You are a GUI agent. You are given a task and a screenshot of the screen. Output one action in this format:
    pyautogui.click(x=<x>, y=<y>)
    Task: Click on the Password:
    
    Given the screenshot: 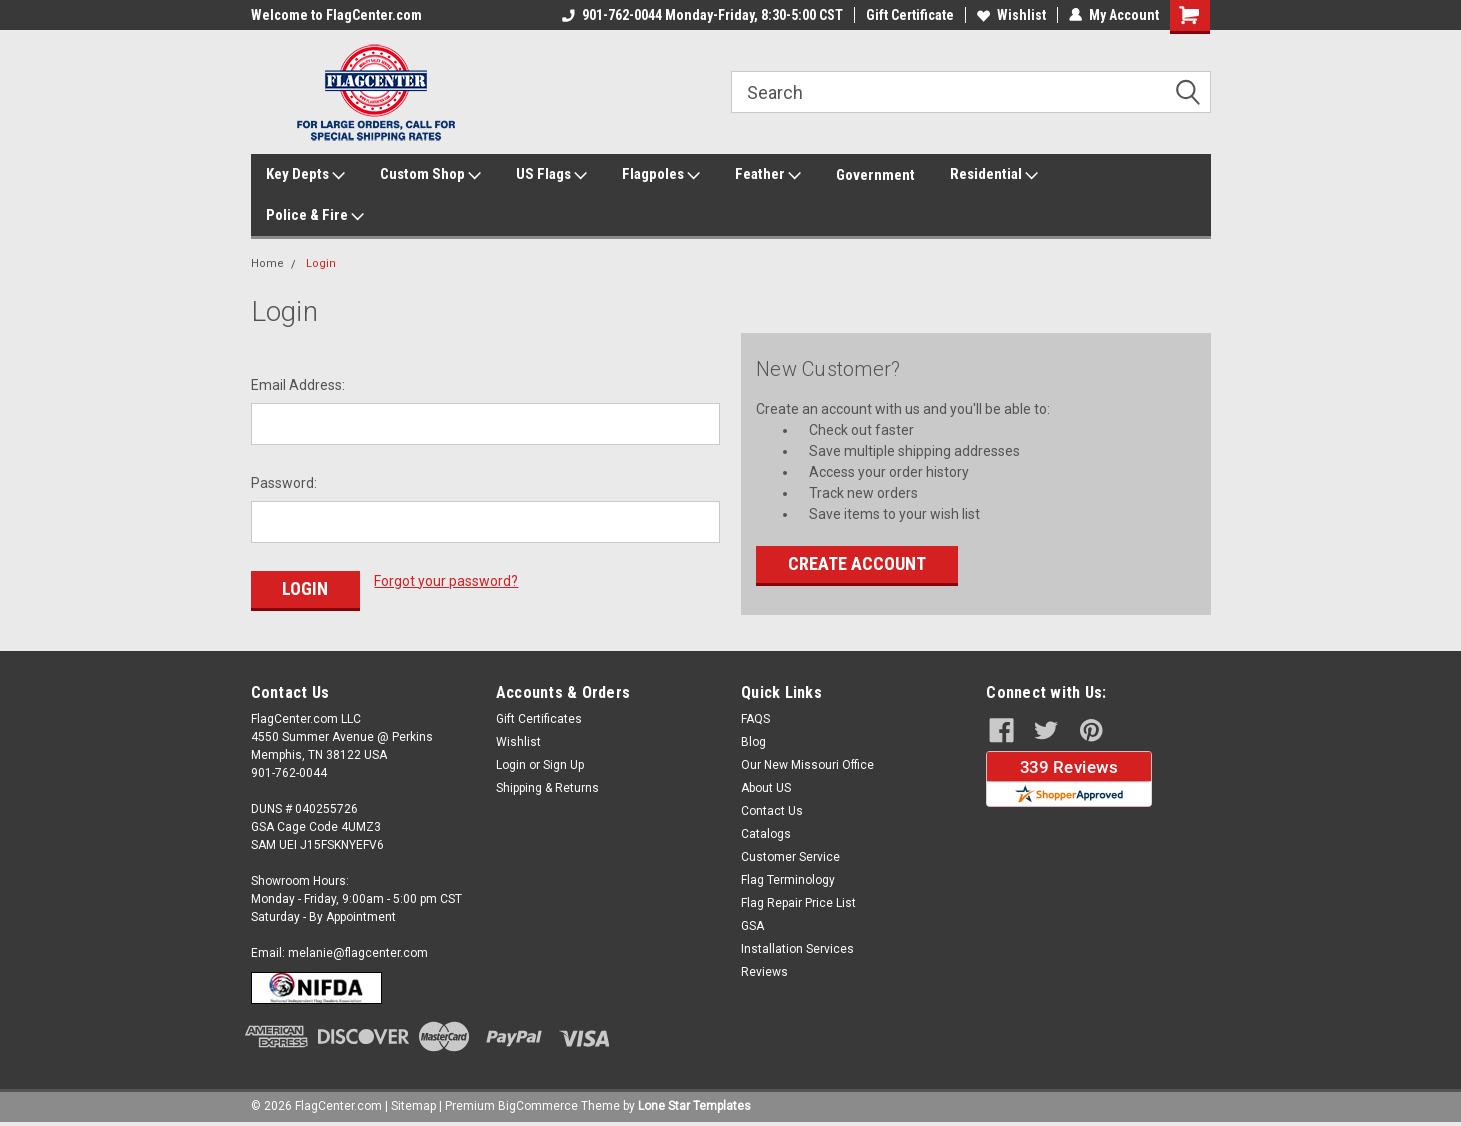 What is the action you would take?
    pyautogui.click(x=284, y=483)
    